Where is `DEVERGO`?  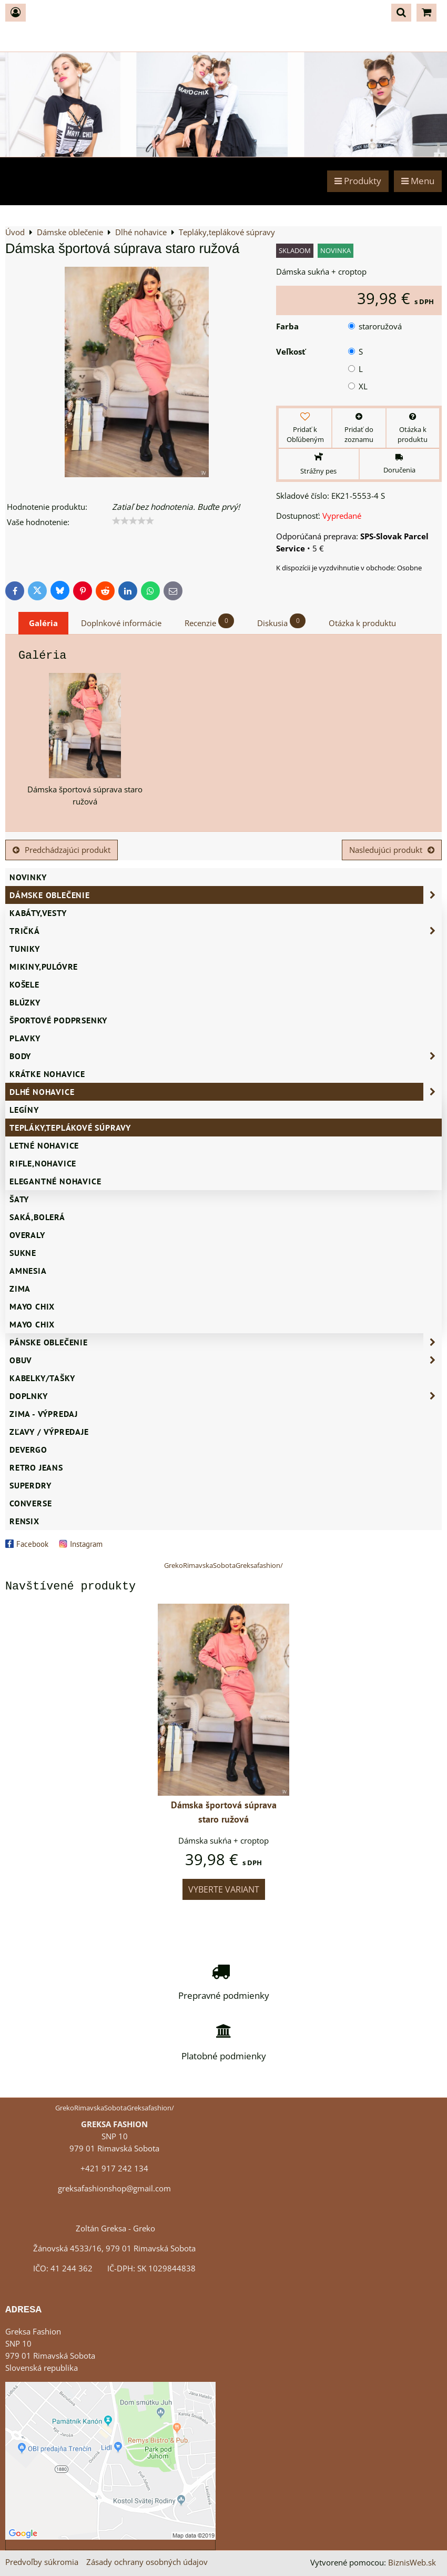
DEVERGO is located at coordinates (28, 1449).